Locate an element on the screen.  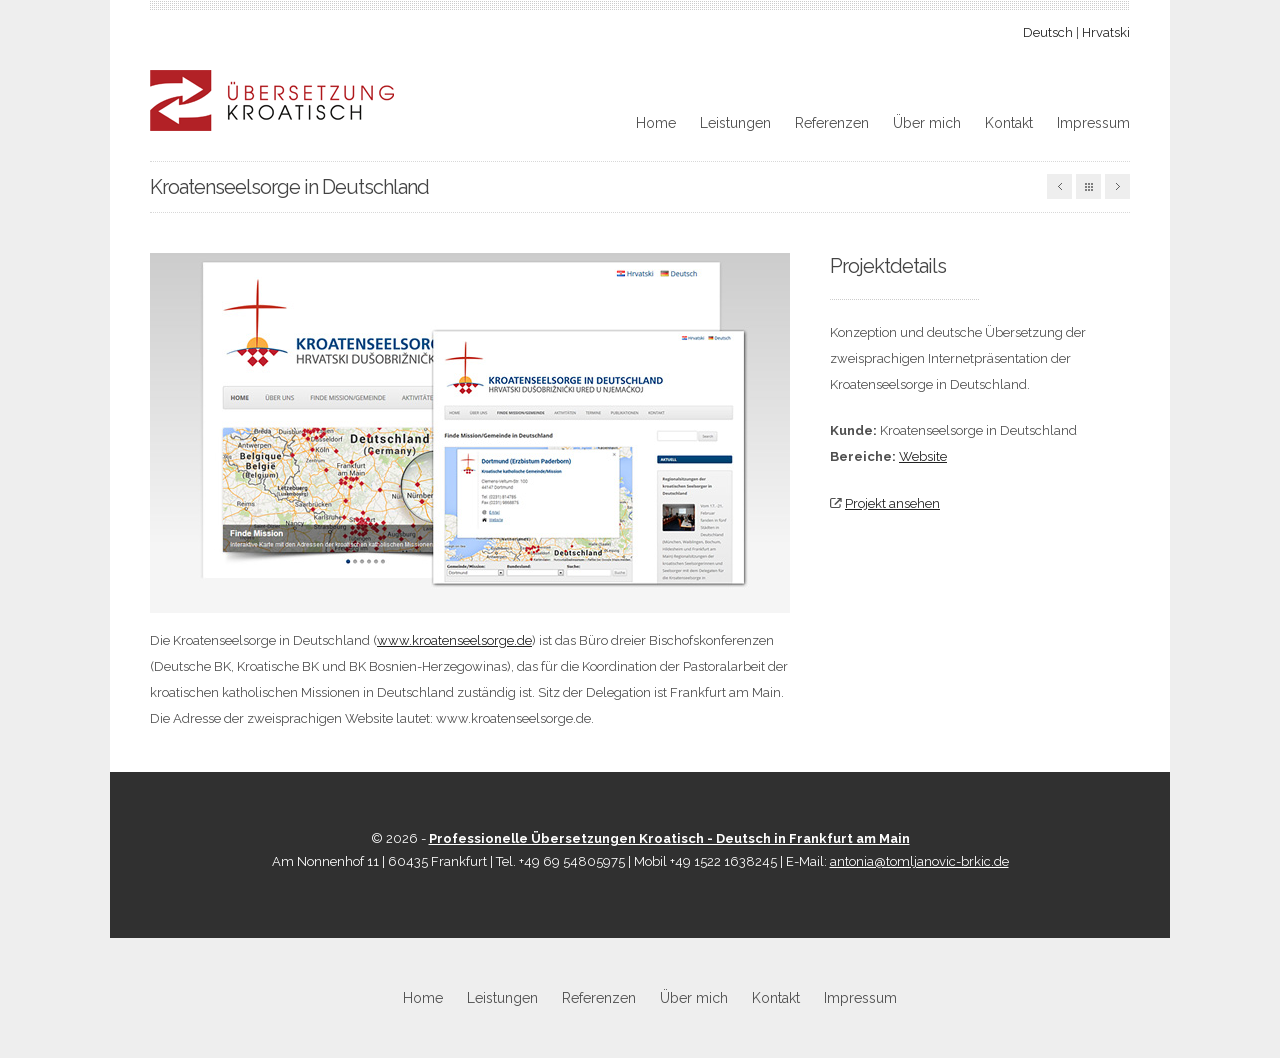
Über mich is located at coordinates (927, 123).